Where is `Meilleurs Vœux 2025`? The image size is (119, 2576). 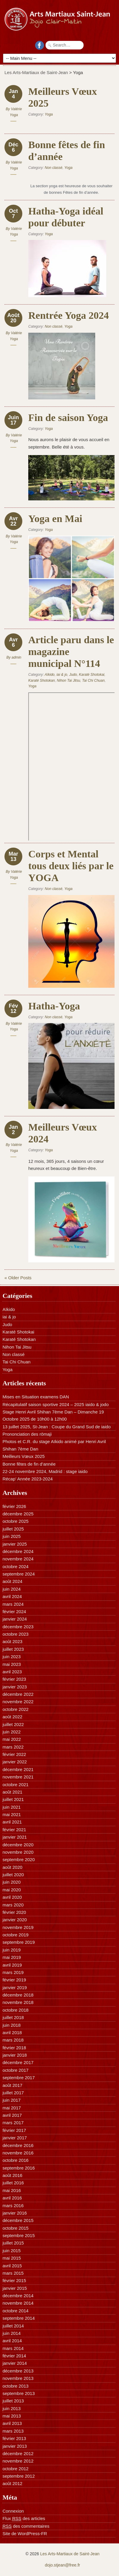
Meilleurs Vœux 2025 is located at coordinates (23, 1456).